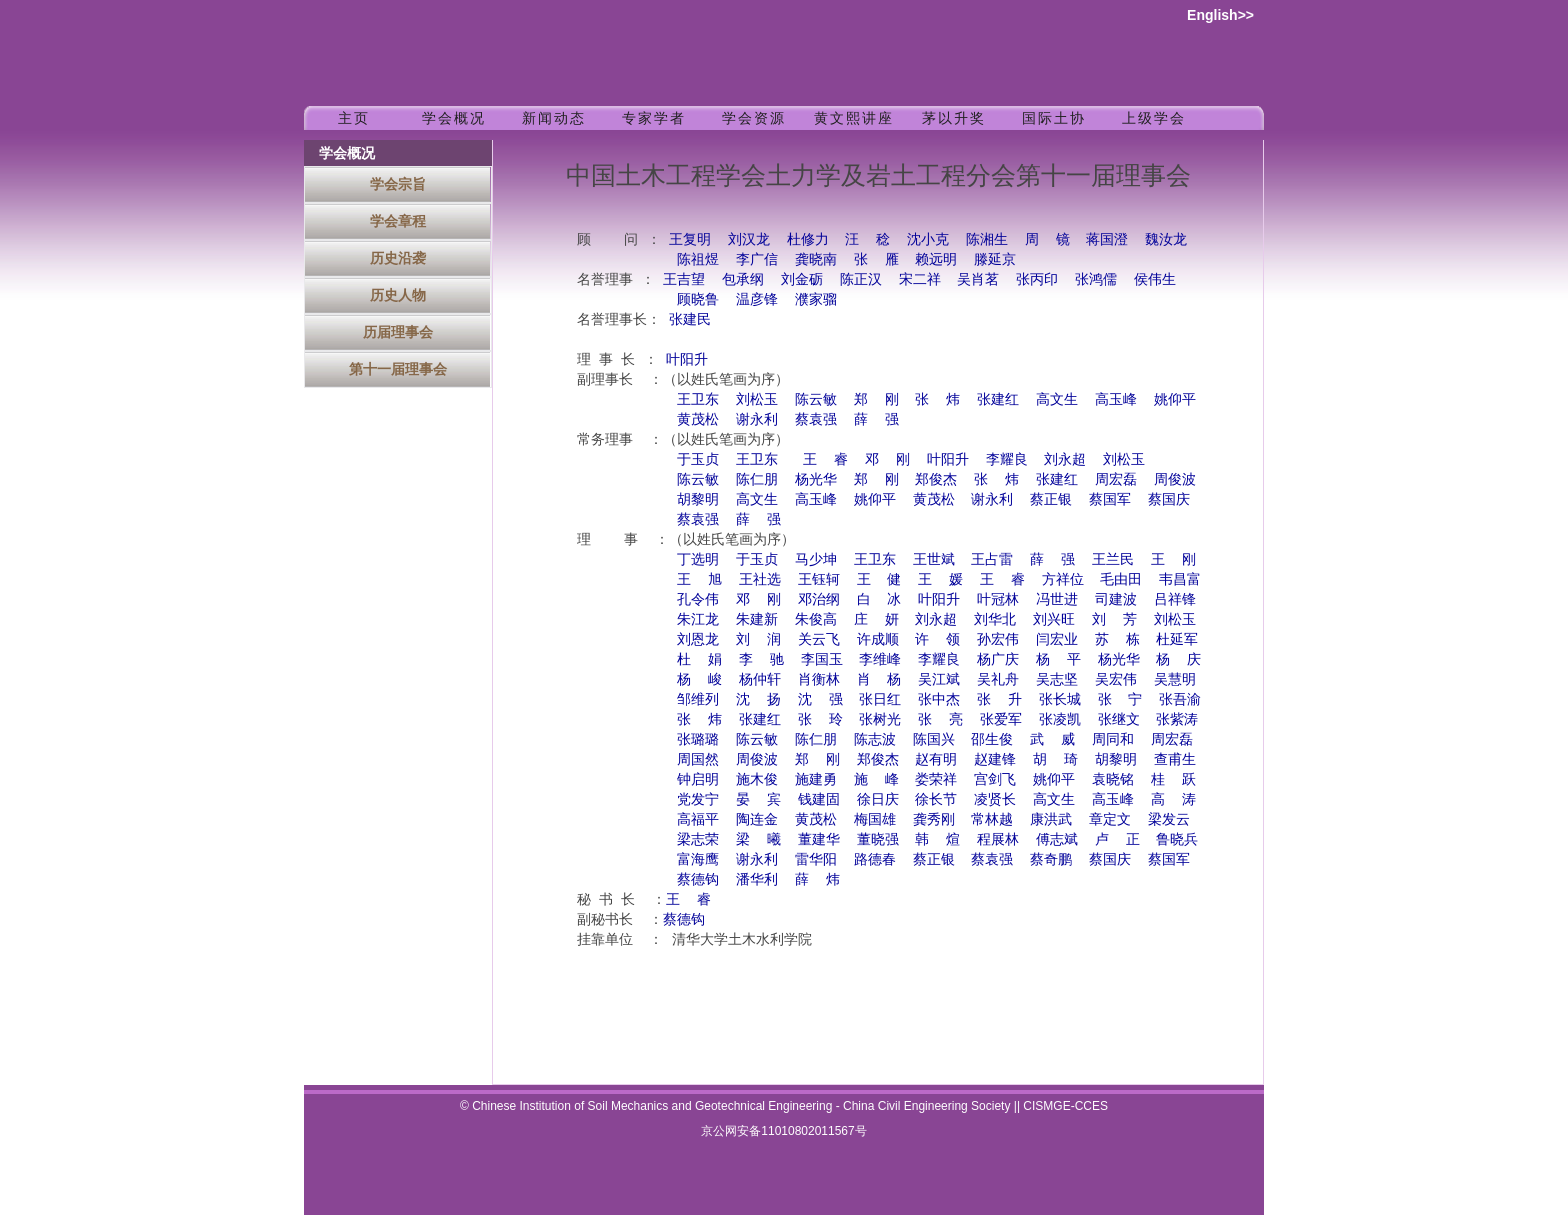 This screenshot has height=1215, width=1568. What do you see at coordinates (1166, 239) in the screenshot?
I see `魏汝龙` at bounding box center [1166, 239].